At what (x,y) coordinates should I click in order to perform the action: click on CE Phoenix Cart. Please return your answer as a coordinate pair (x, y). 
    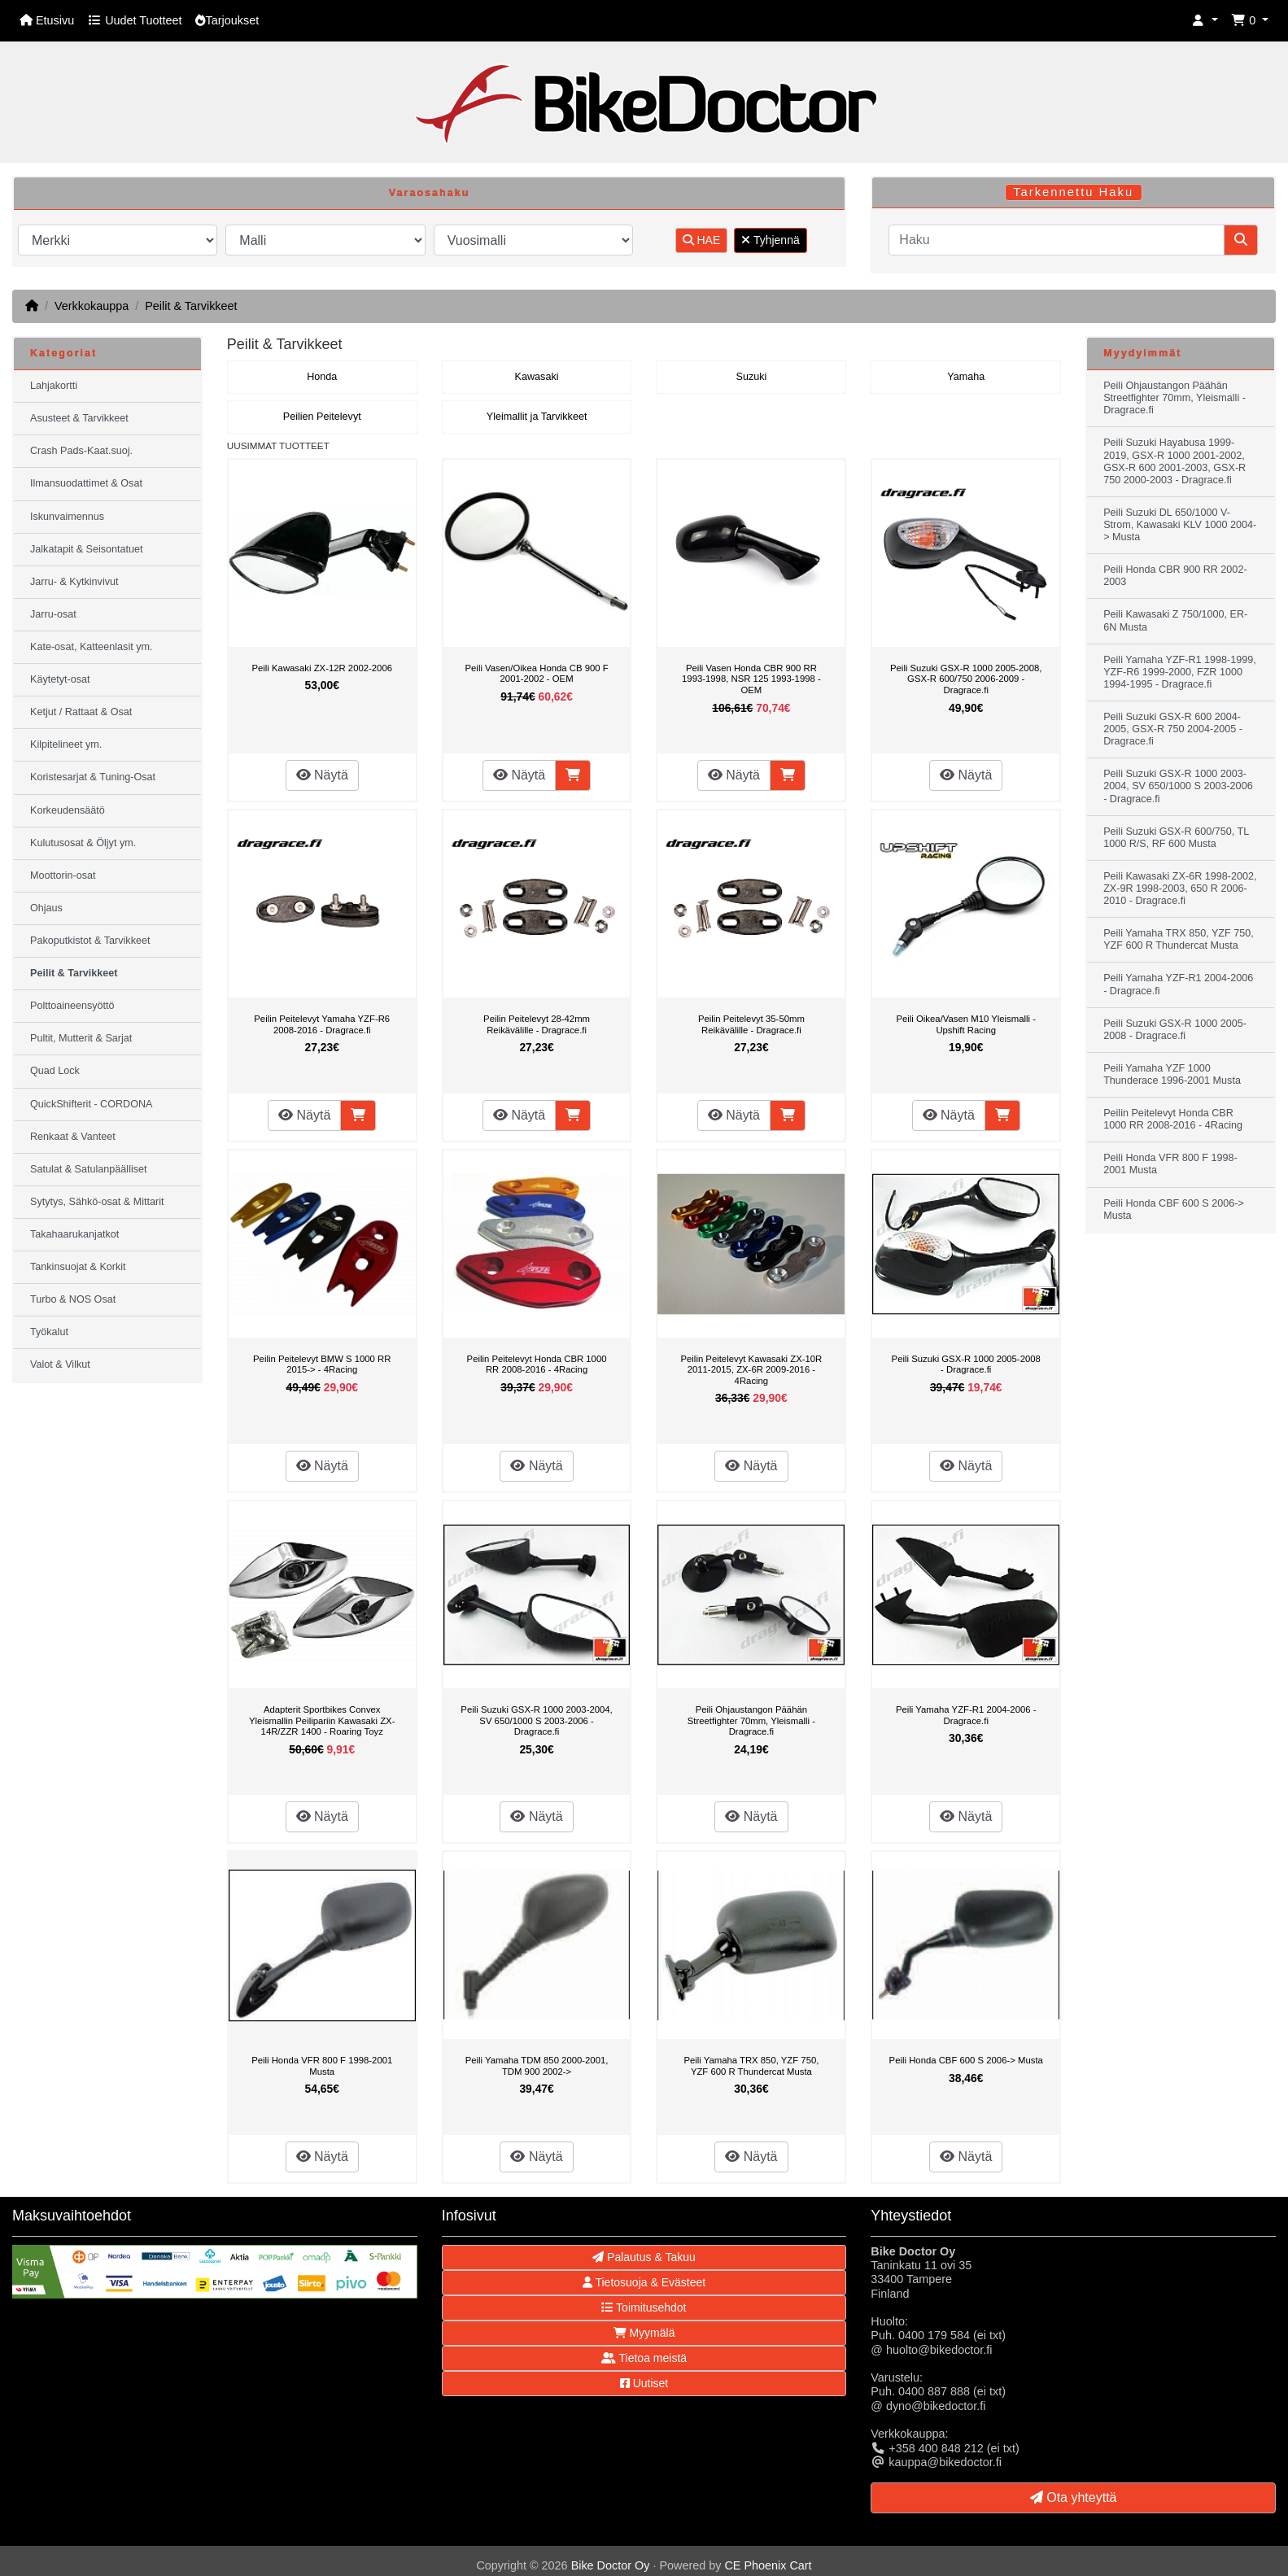
    Looking at the image, I should click on (767, 2565).